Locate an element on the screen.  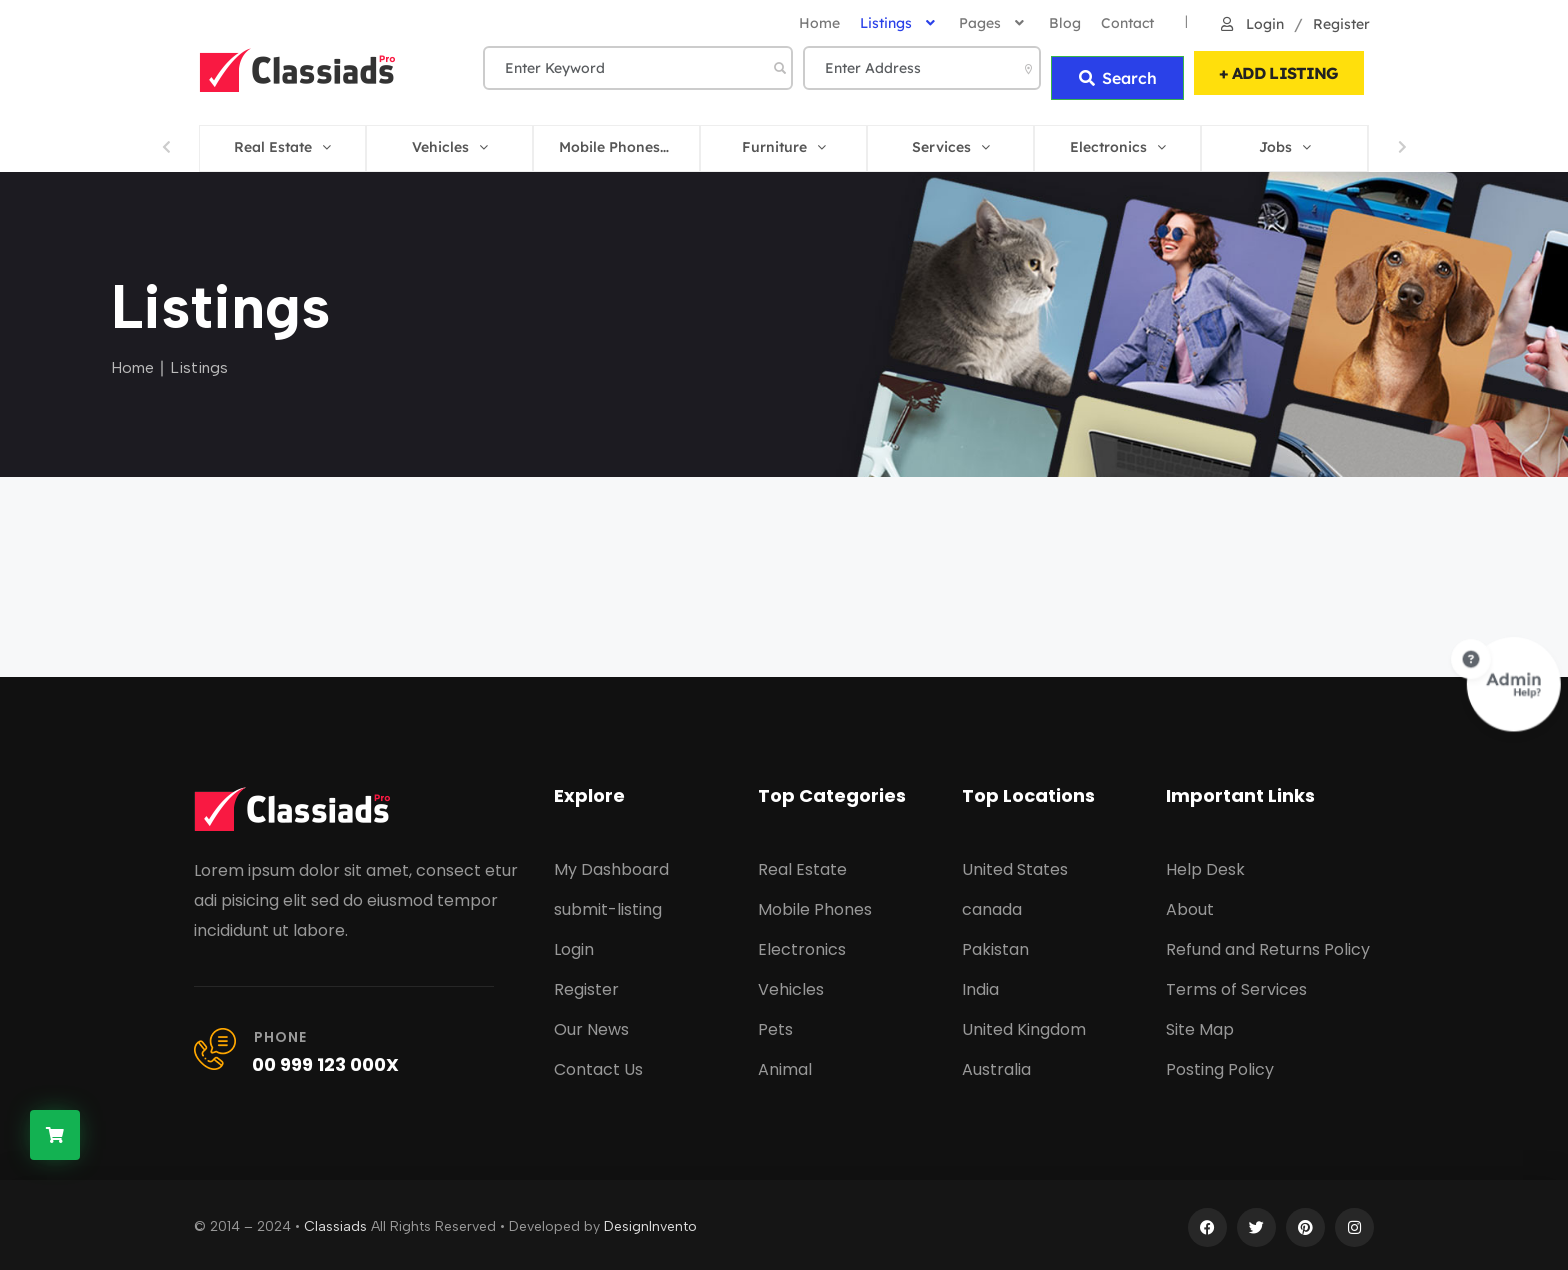
Terms of Services is located at coordinates (1236, 984).